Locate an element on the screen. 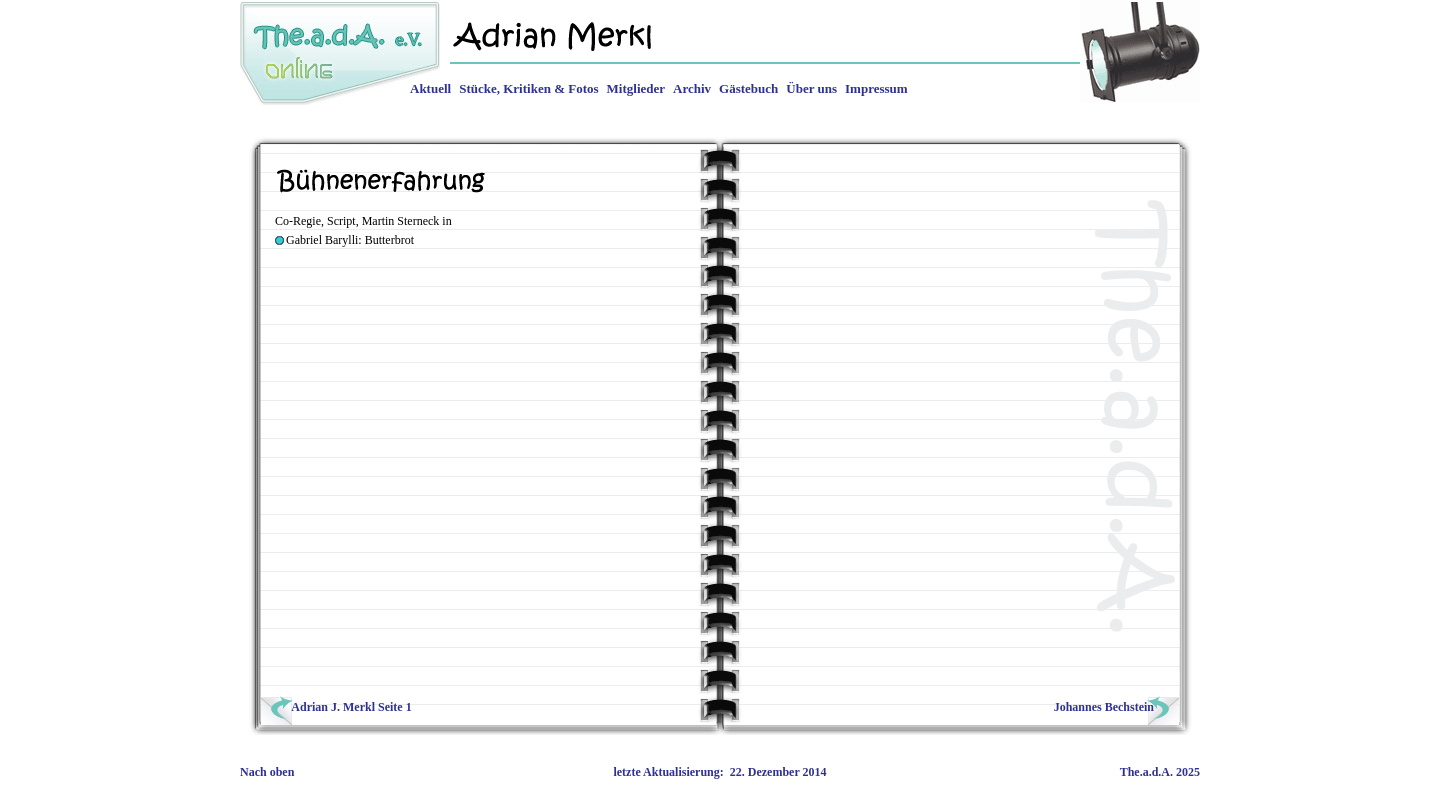  Impressum is located at coordinates (876, 88).